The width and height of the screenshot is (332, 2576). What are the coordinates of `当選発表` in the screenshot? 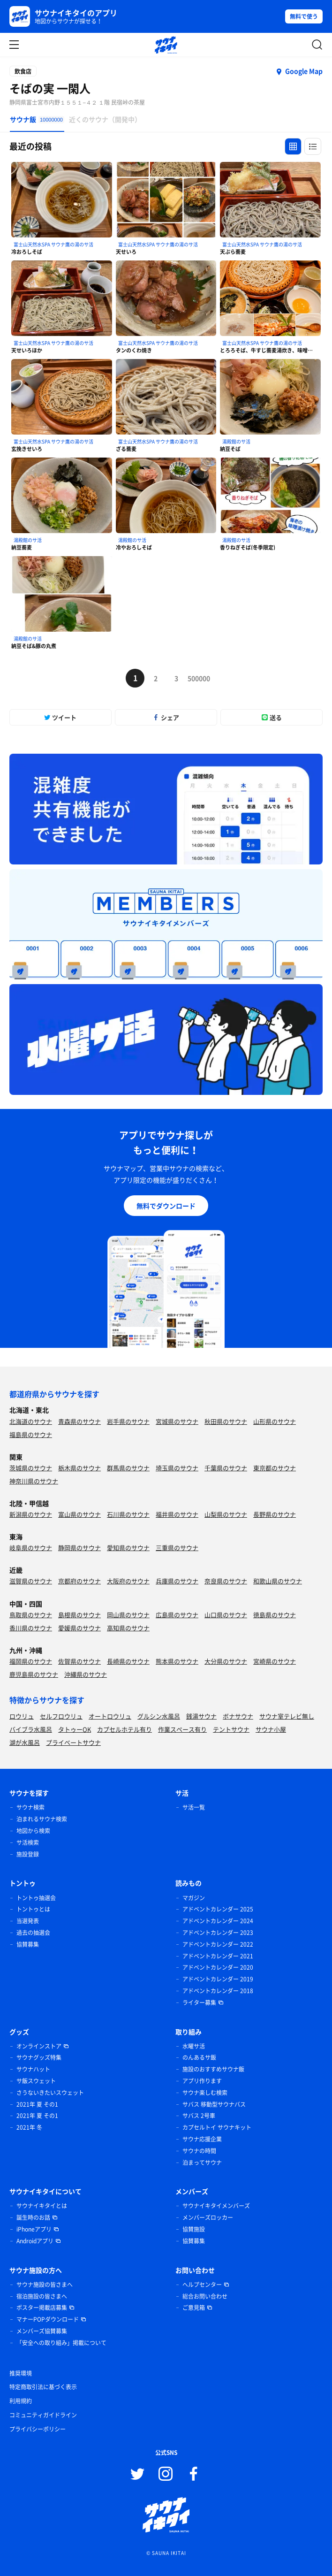 It's located at (27, 1921).